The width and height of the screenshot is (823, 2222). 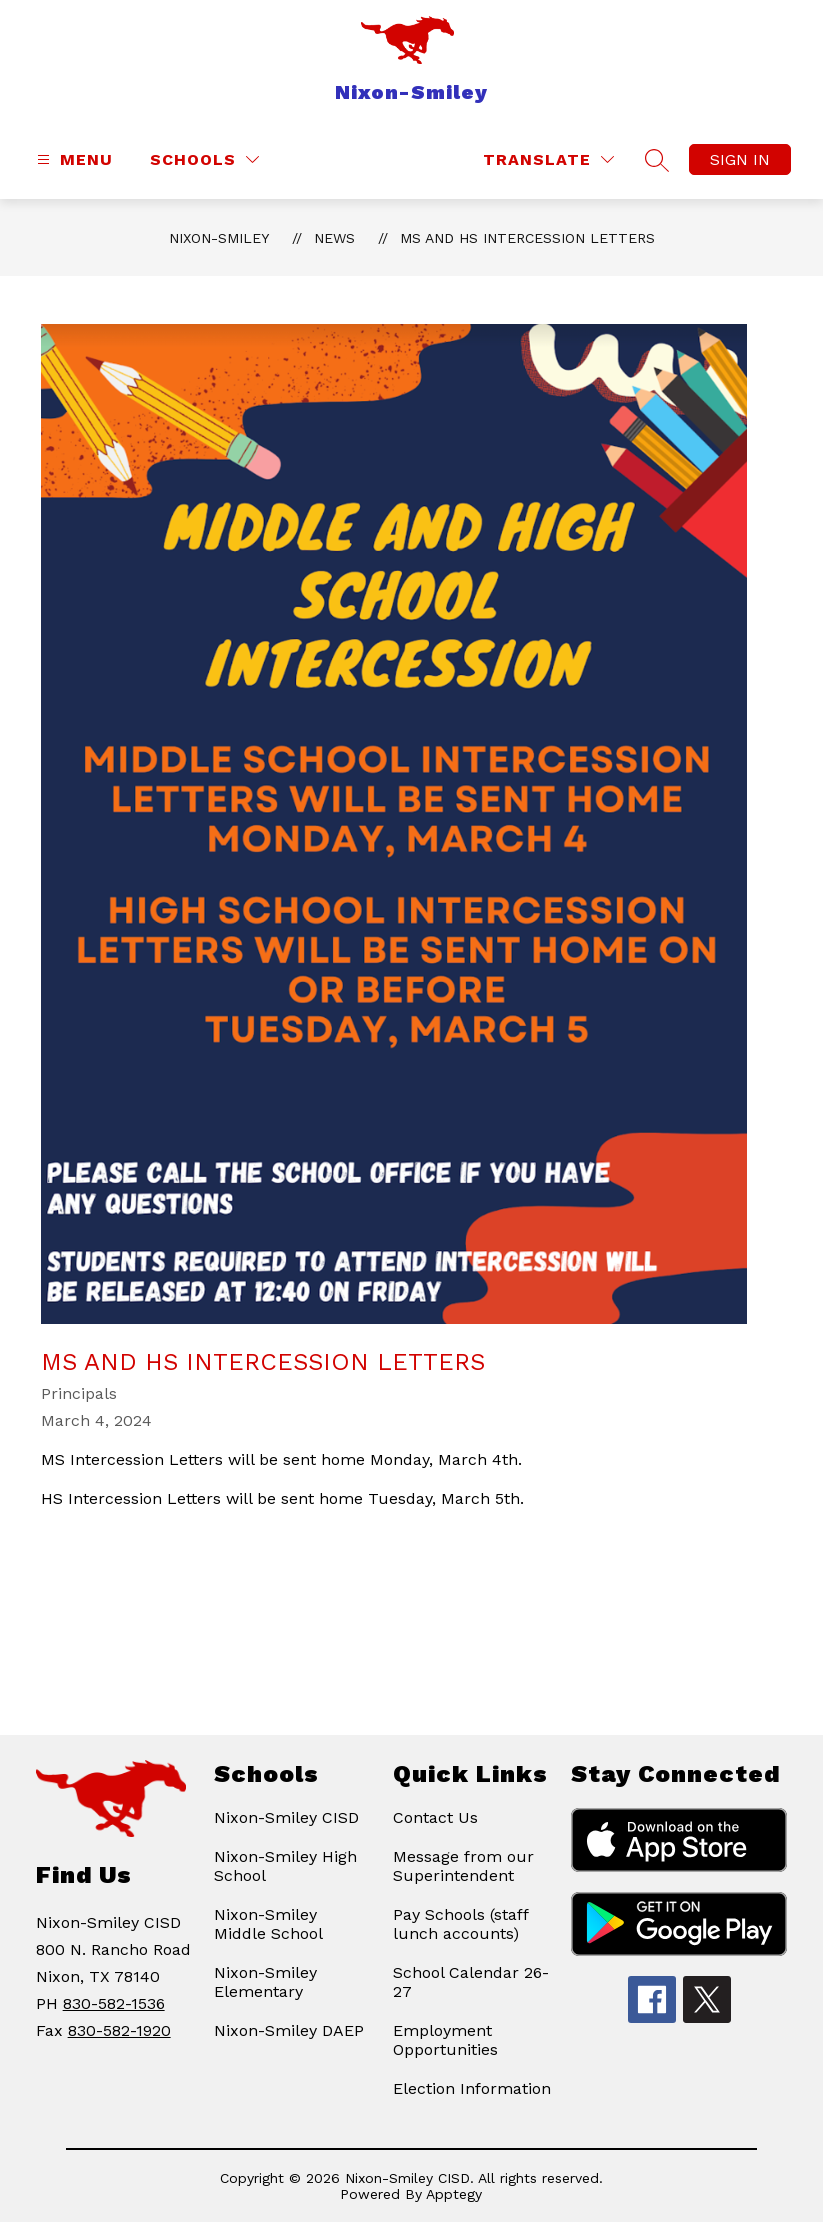 What do you see at coordinates (548, 159) in the screenshot?
I see `[Translate Site]` at bounding box center [548, 159].